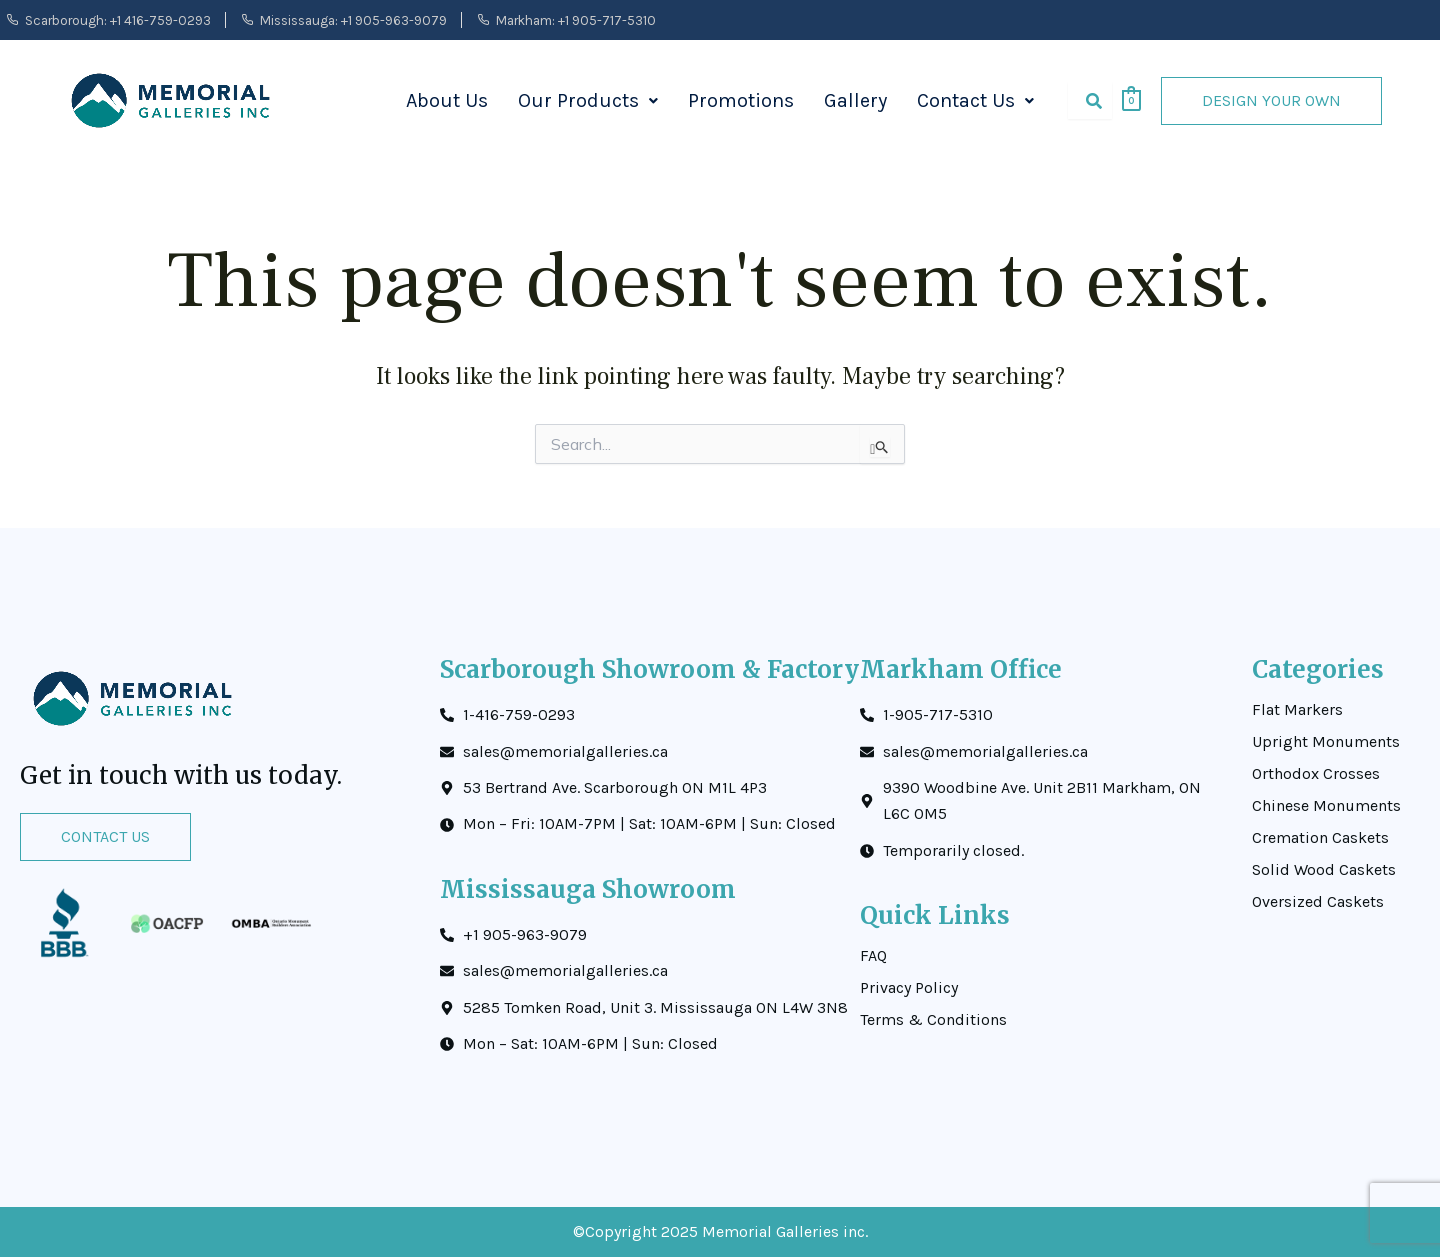 The height and width of the screenshot is (1257, 1440). Describe the element at coordinates (1324, 870) in the screenshot. I see `Solid Wood Caskets` at that location.